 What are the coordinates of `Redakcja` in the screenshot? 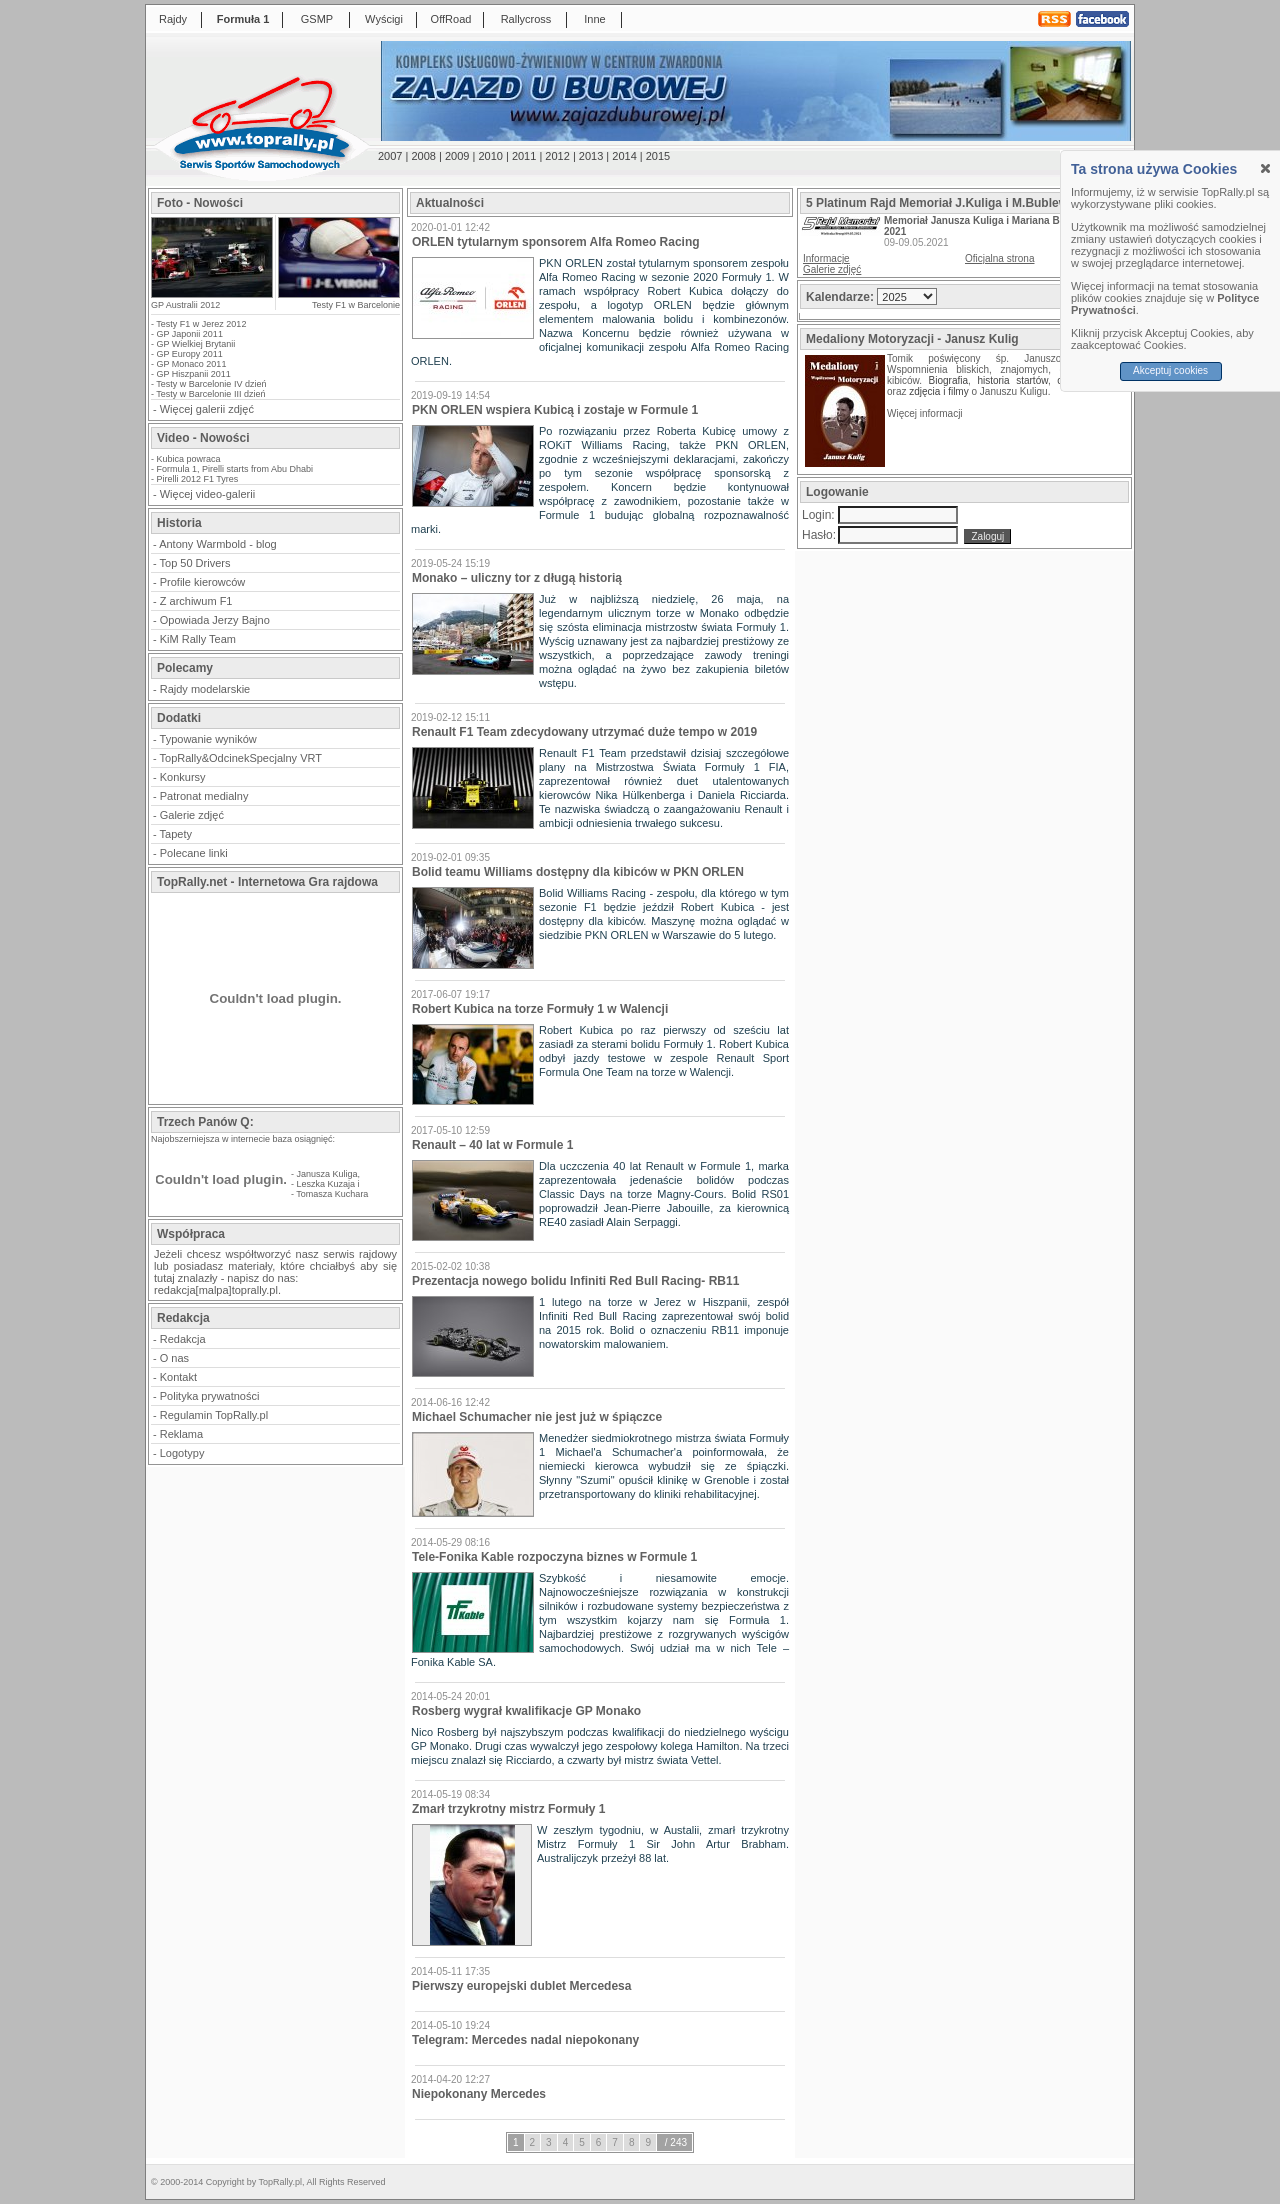 It's located at (183, 1339).